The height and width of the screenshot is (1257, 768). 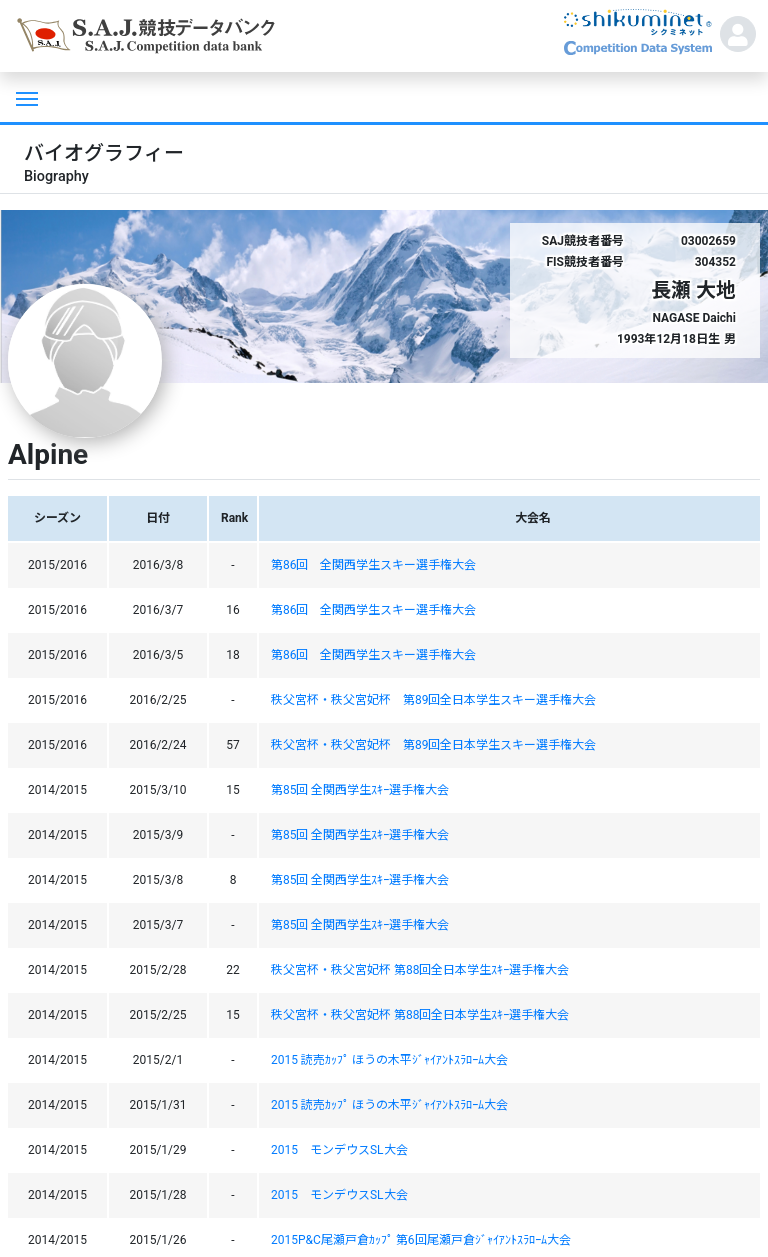 I want to click on 秩父宮杯・秩父宮妃杯 第89回全日本学生スキー選手権大会, so click(x=434, y=700).